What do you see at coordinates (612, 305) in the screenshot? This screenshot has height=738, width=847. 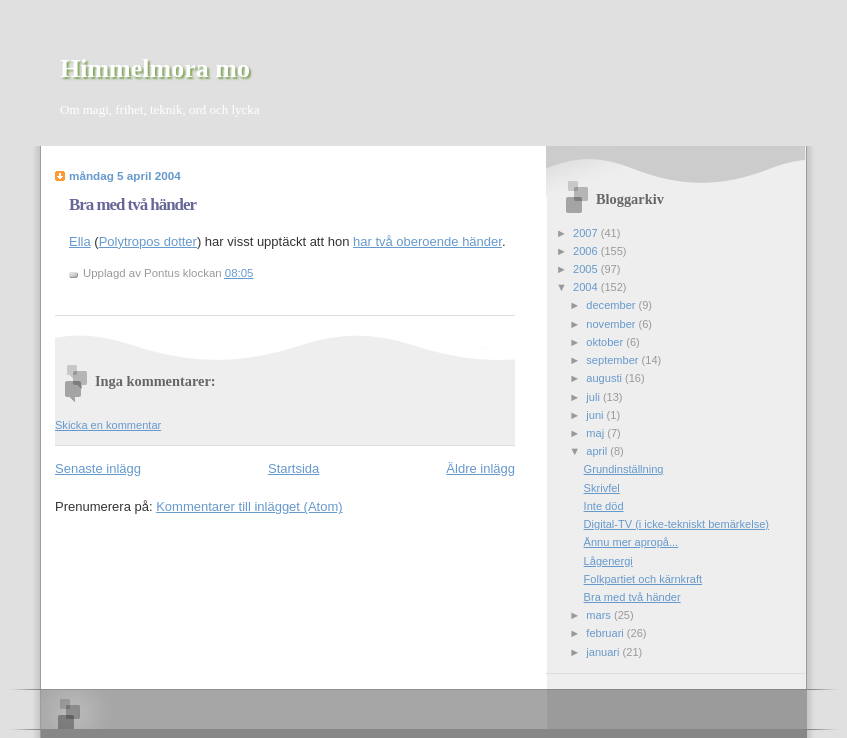 I see `december` at bounding box center [612, 305].